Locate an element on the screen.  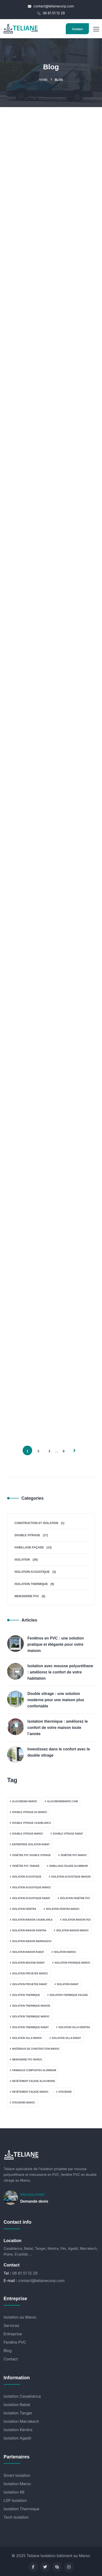
Alucobond Maroc [Alucobond Maroc (5 éléments)] is located at coordinates (24, 1801).